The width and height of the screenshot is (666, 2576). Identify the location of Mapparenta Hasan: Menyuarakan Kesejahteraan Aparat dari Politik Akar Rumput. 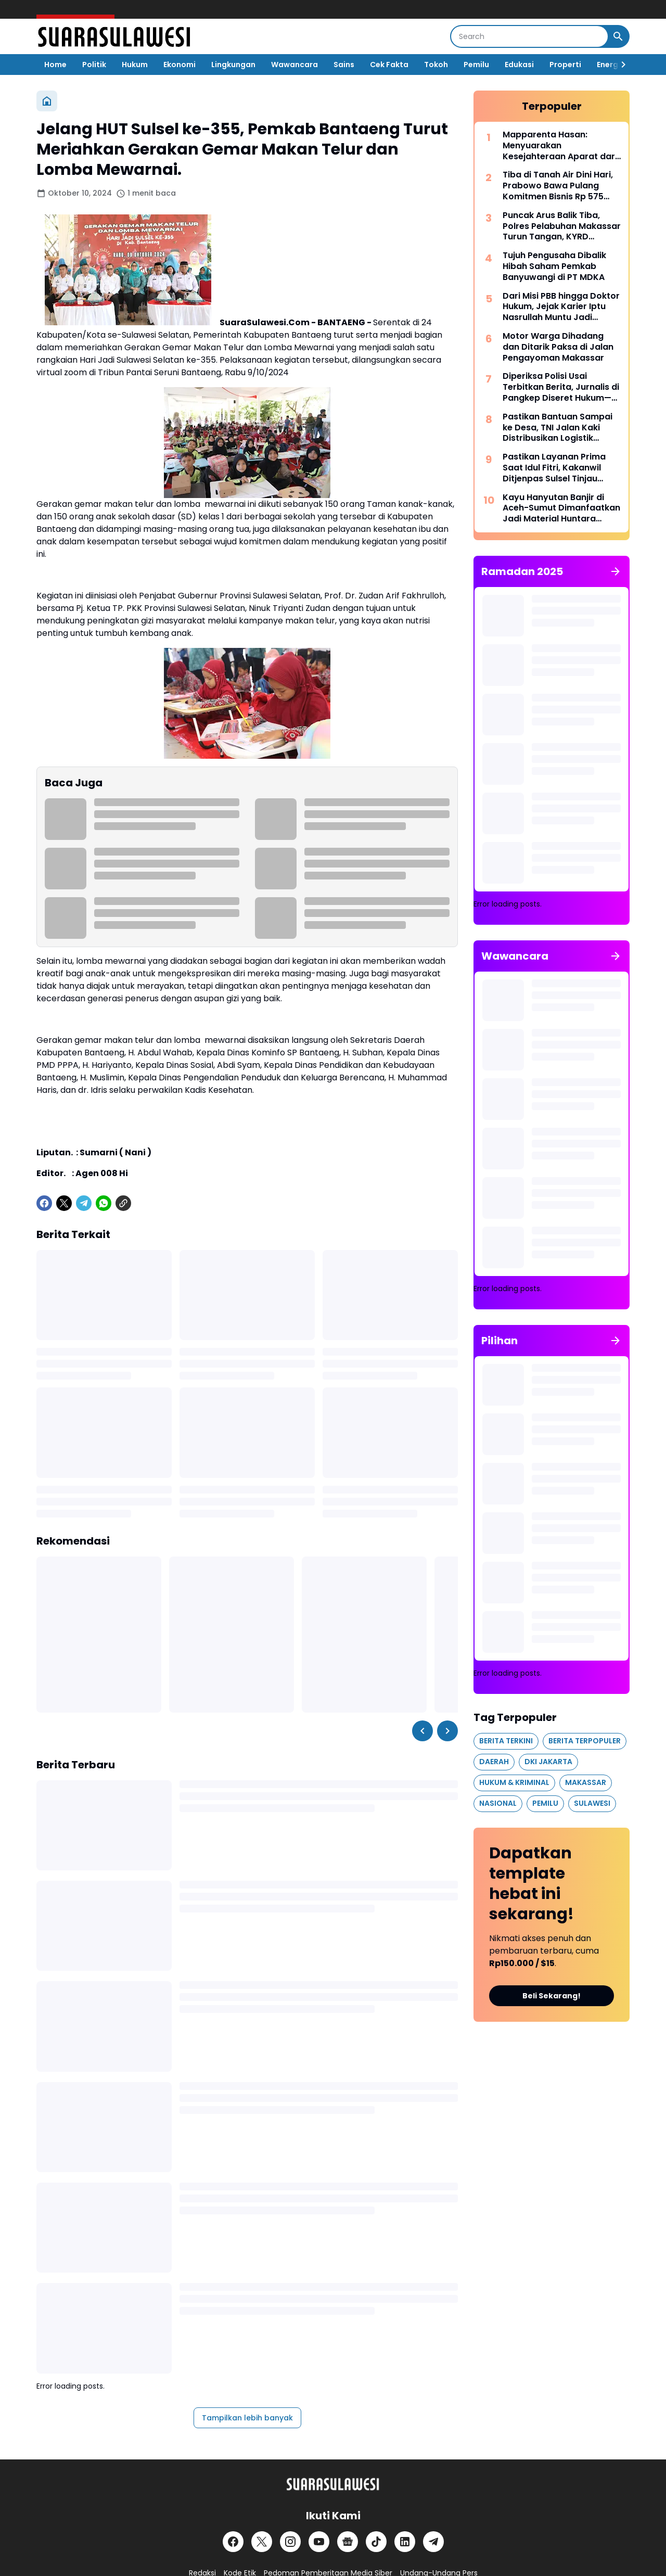
(560, 146).